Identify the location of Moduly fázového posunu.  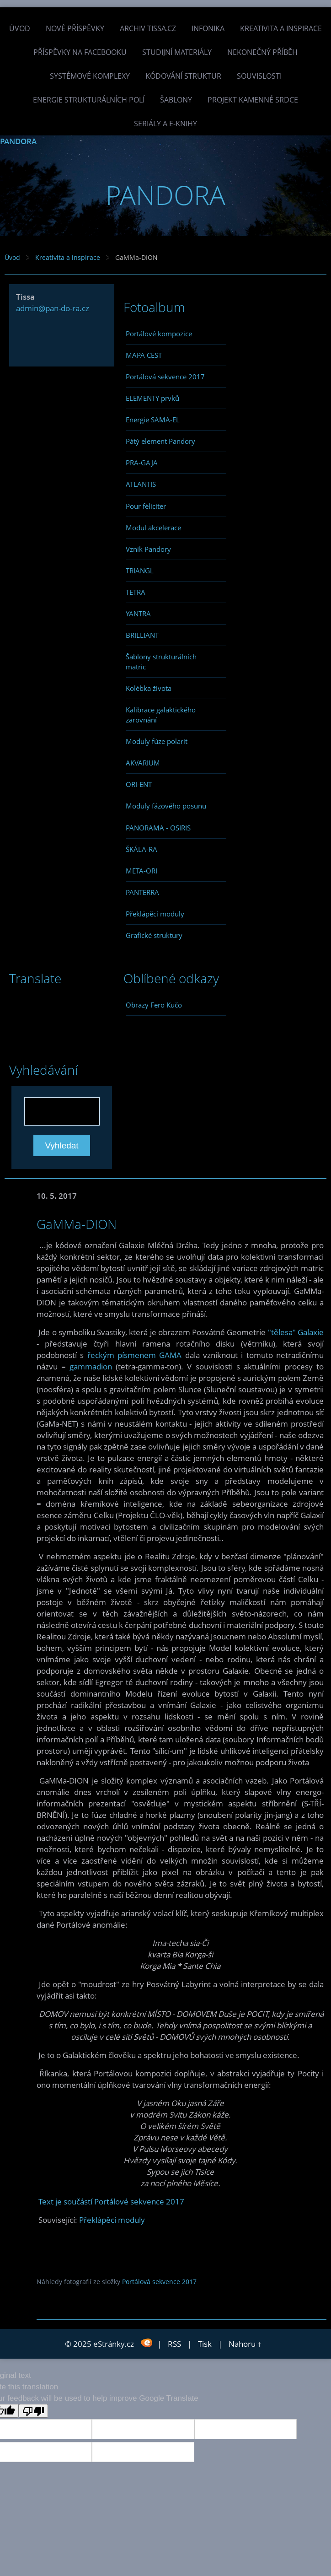
(166, 805).